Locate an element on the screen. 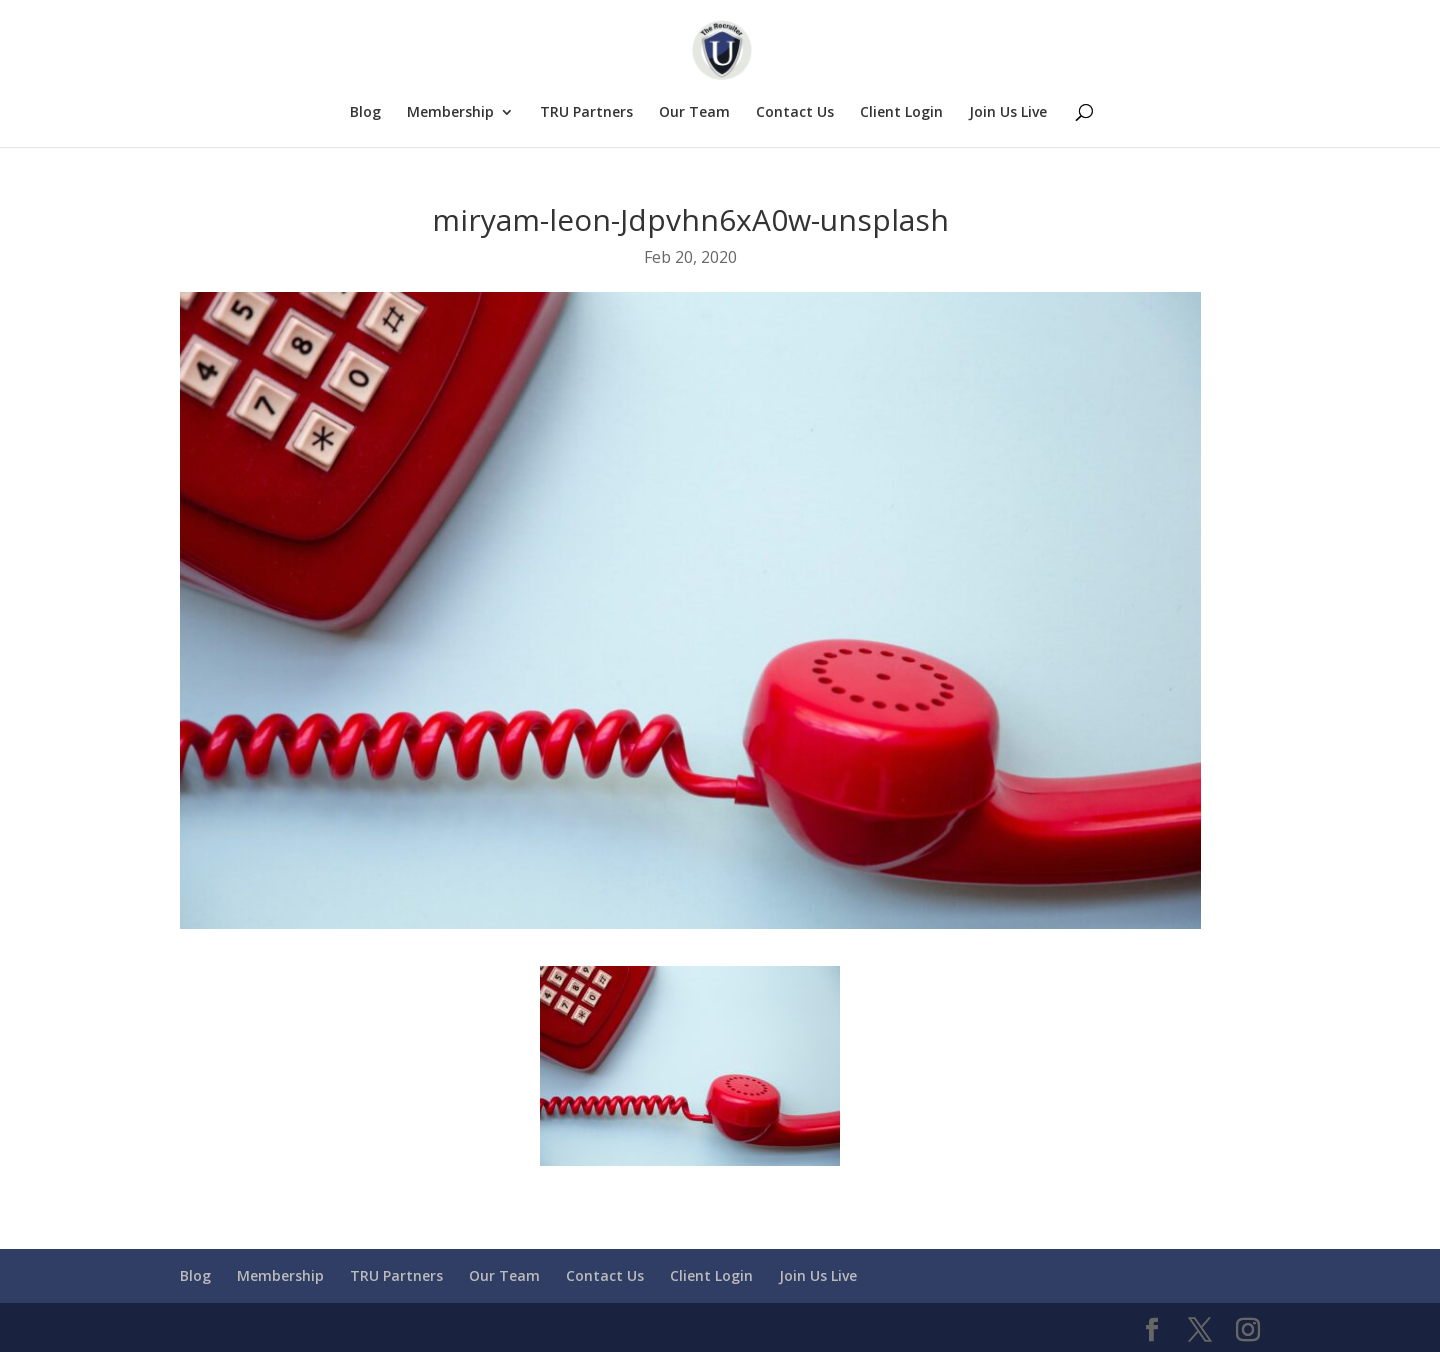 Image resolution: width=1440 pixels, height=1352 pixels. Join Us Live is located at coordinates (1008, 113).